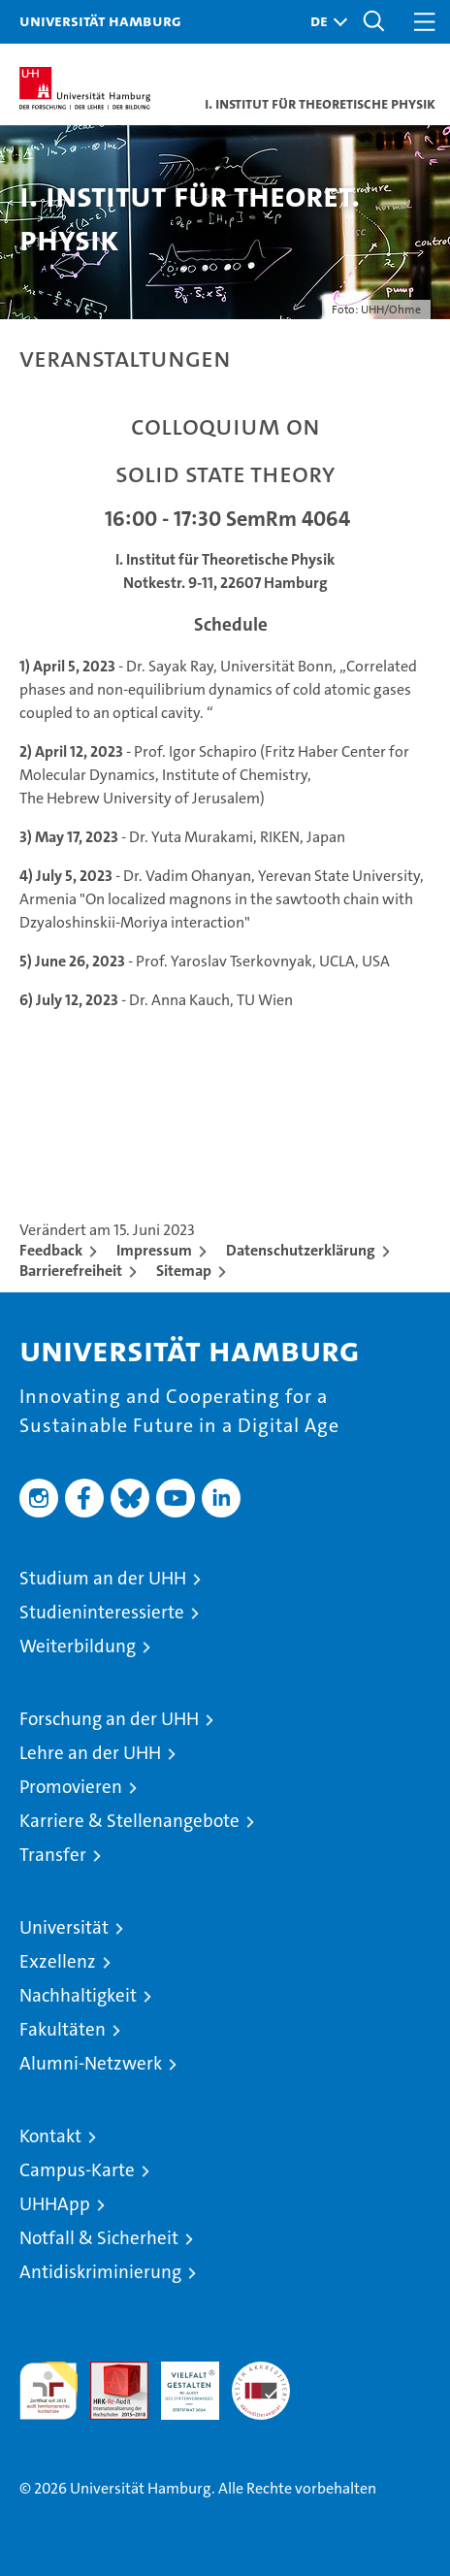 The height and width of the screenshot is (2576, 450). Describe the element at coordinates (324, 22) in the screenshot. I see `[button]` at that location.